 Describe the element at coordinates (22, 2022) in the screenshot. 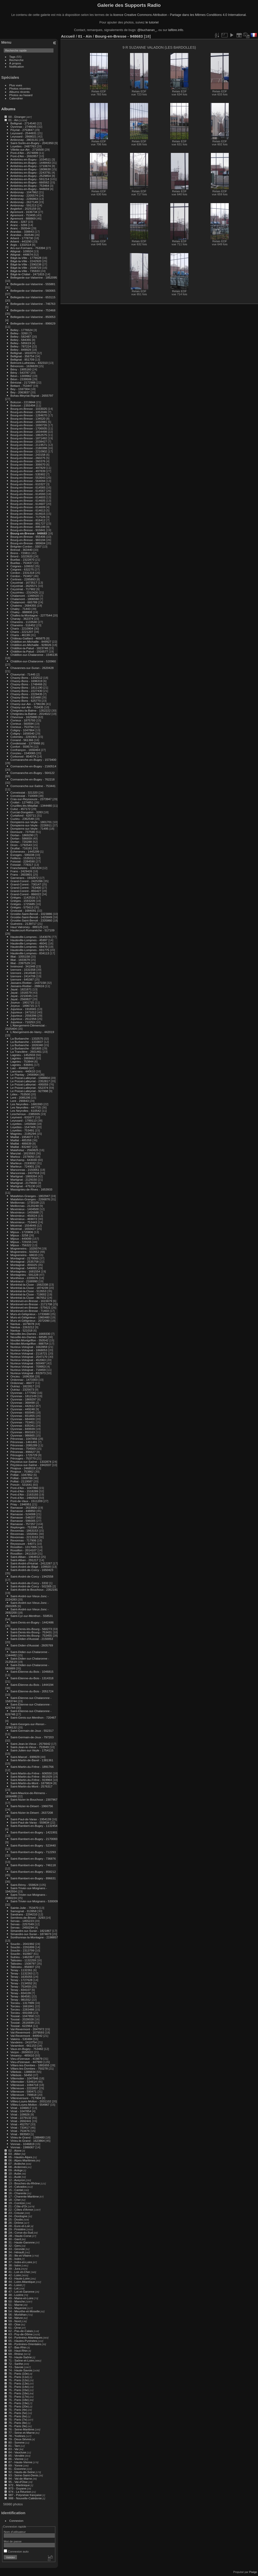

I see `Tossiat - 2616699` at that location.